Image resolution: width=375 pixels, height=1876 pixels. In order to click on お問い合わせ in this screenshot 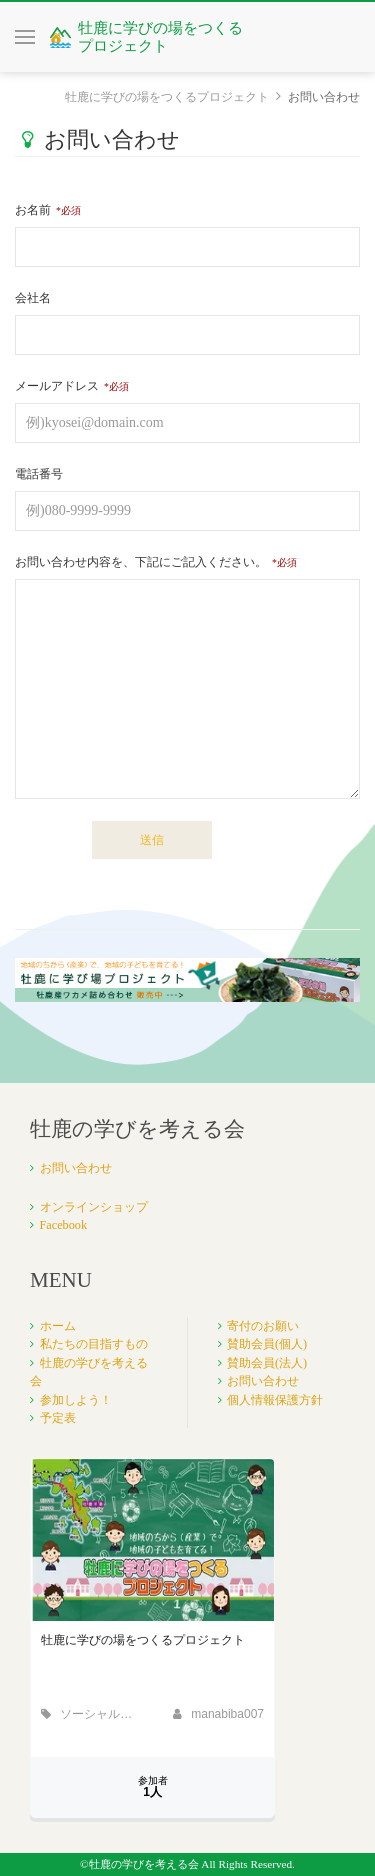, I will do `click(76, 1168)`.